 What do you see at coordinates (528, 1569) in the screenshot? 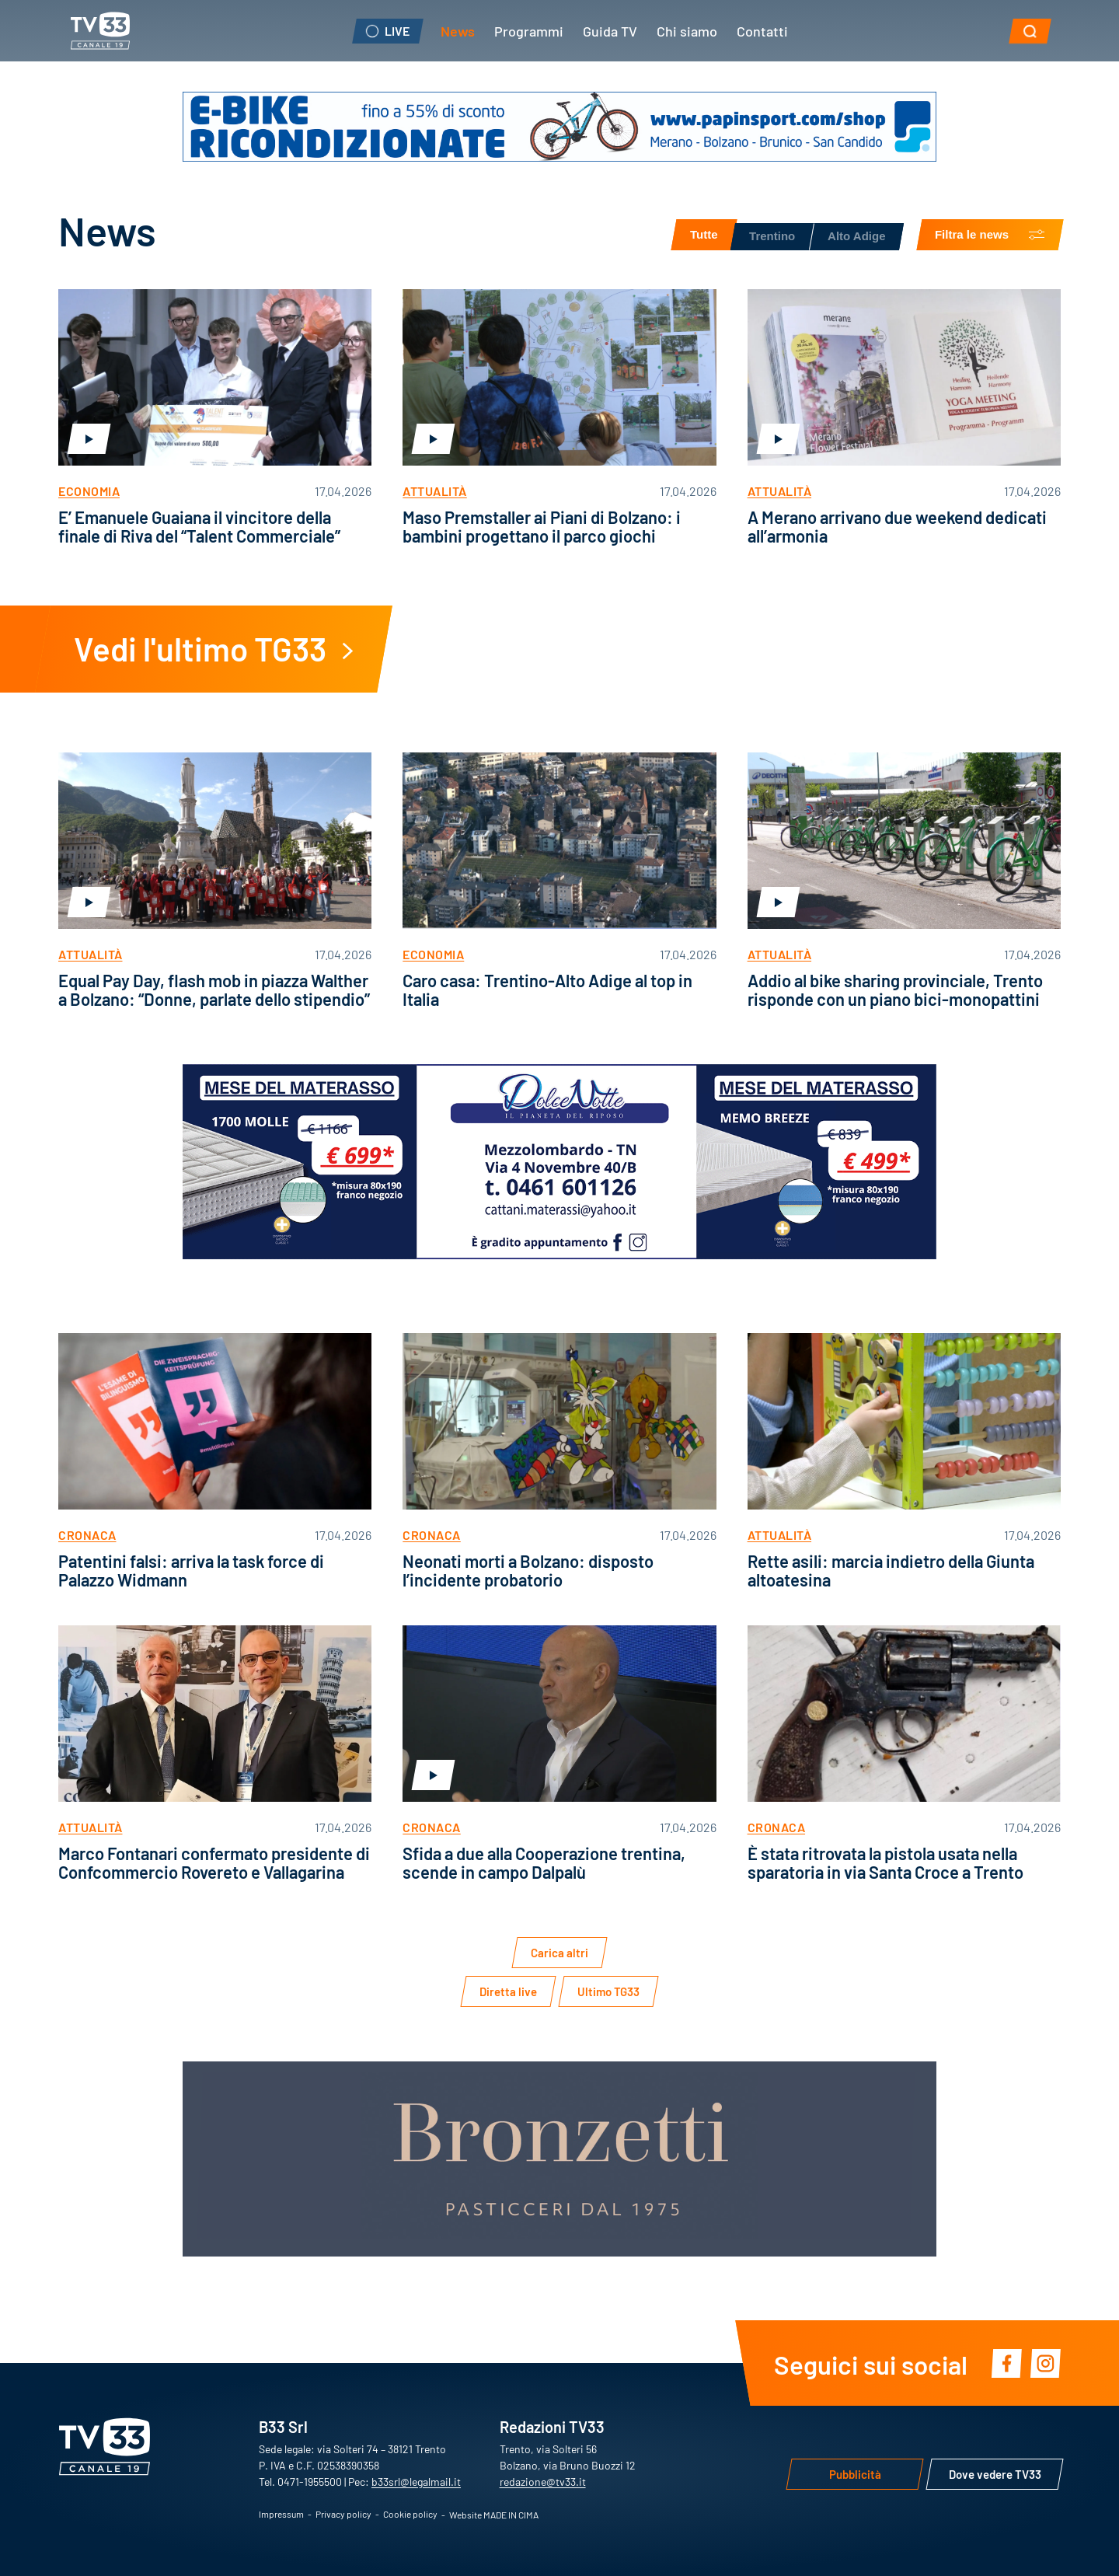
I see `Neonati morti a Bolzano: disposto l’incidente probatorio` at bounding box center [528, 1569].